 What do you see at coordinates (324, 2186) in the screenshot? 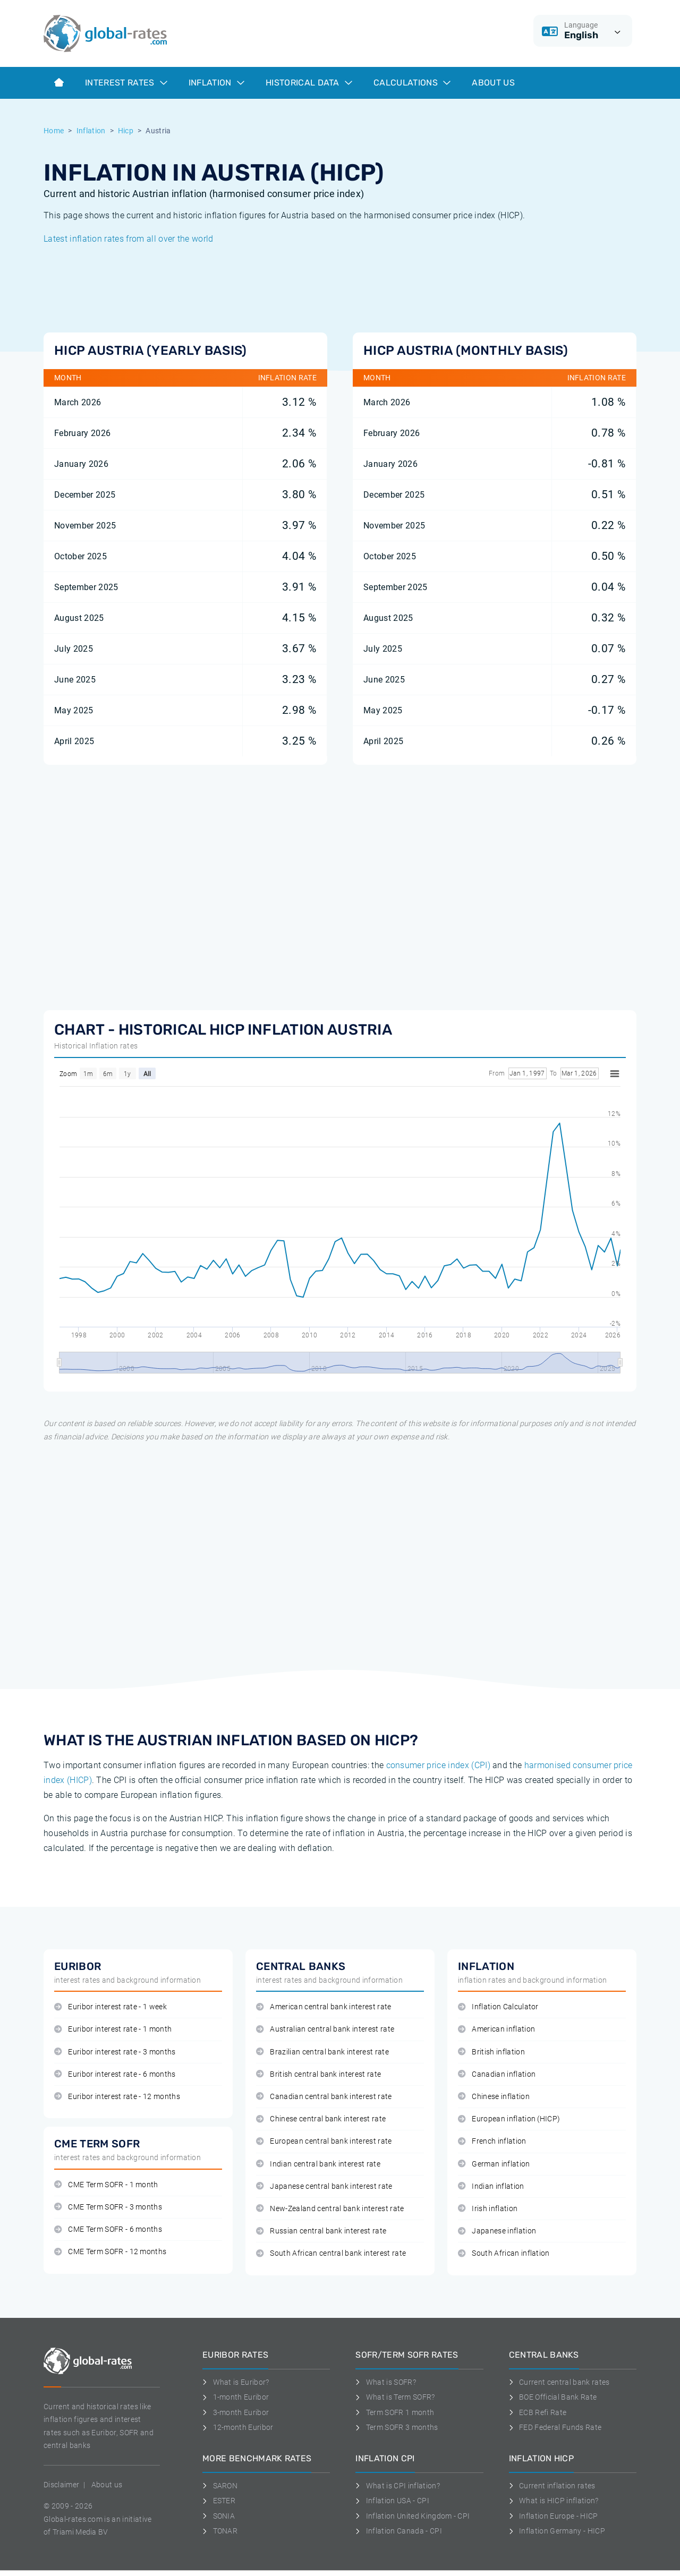
I see `Japanese central bank interest rate` at bounding box center [324, 2186].